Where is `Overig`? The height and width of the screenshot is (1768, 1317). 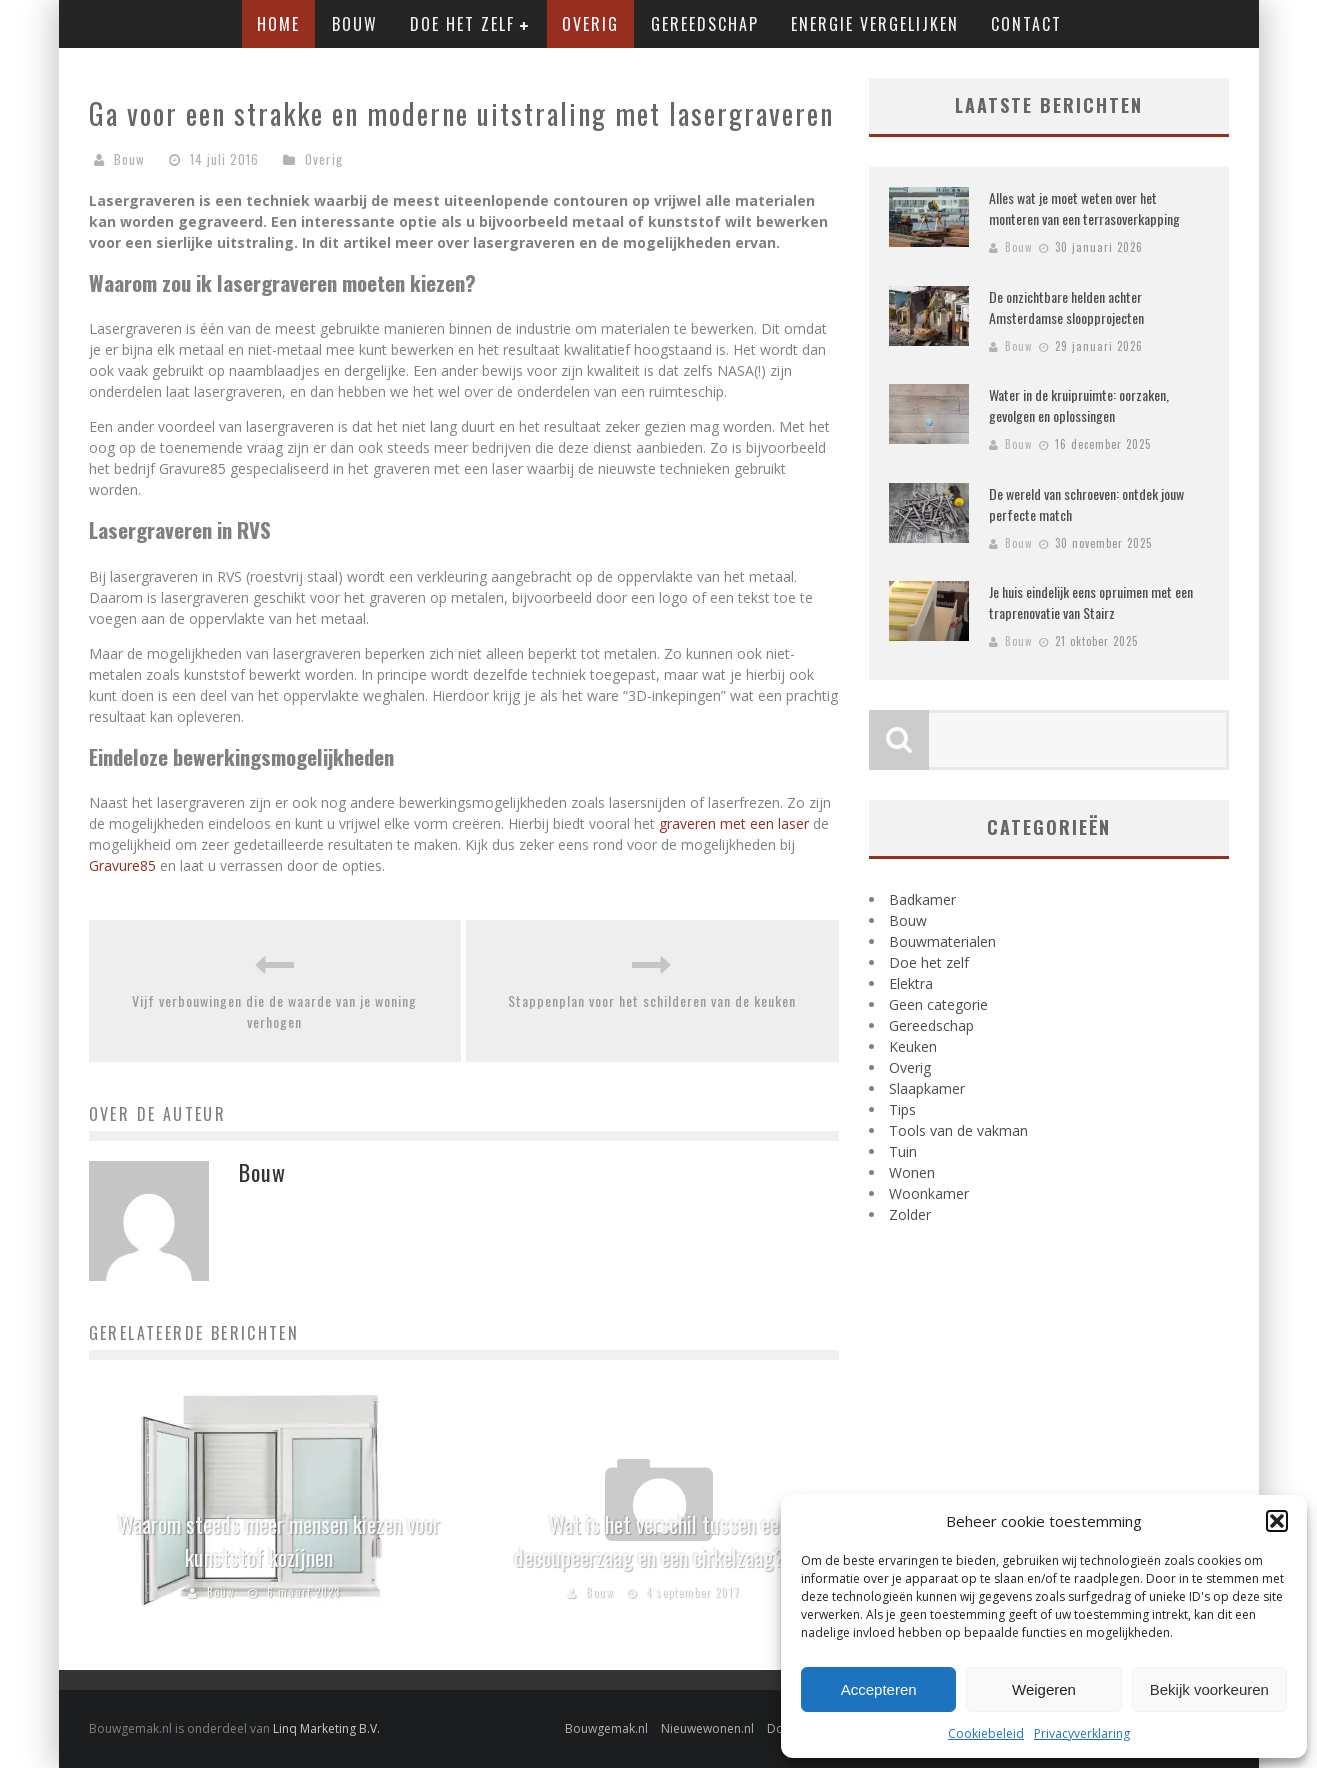
Overig is located at coordinates (590, 24).